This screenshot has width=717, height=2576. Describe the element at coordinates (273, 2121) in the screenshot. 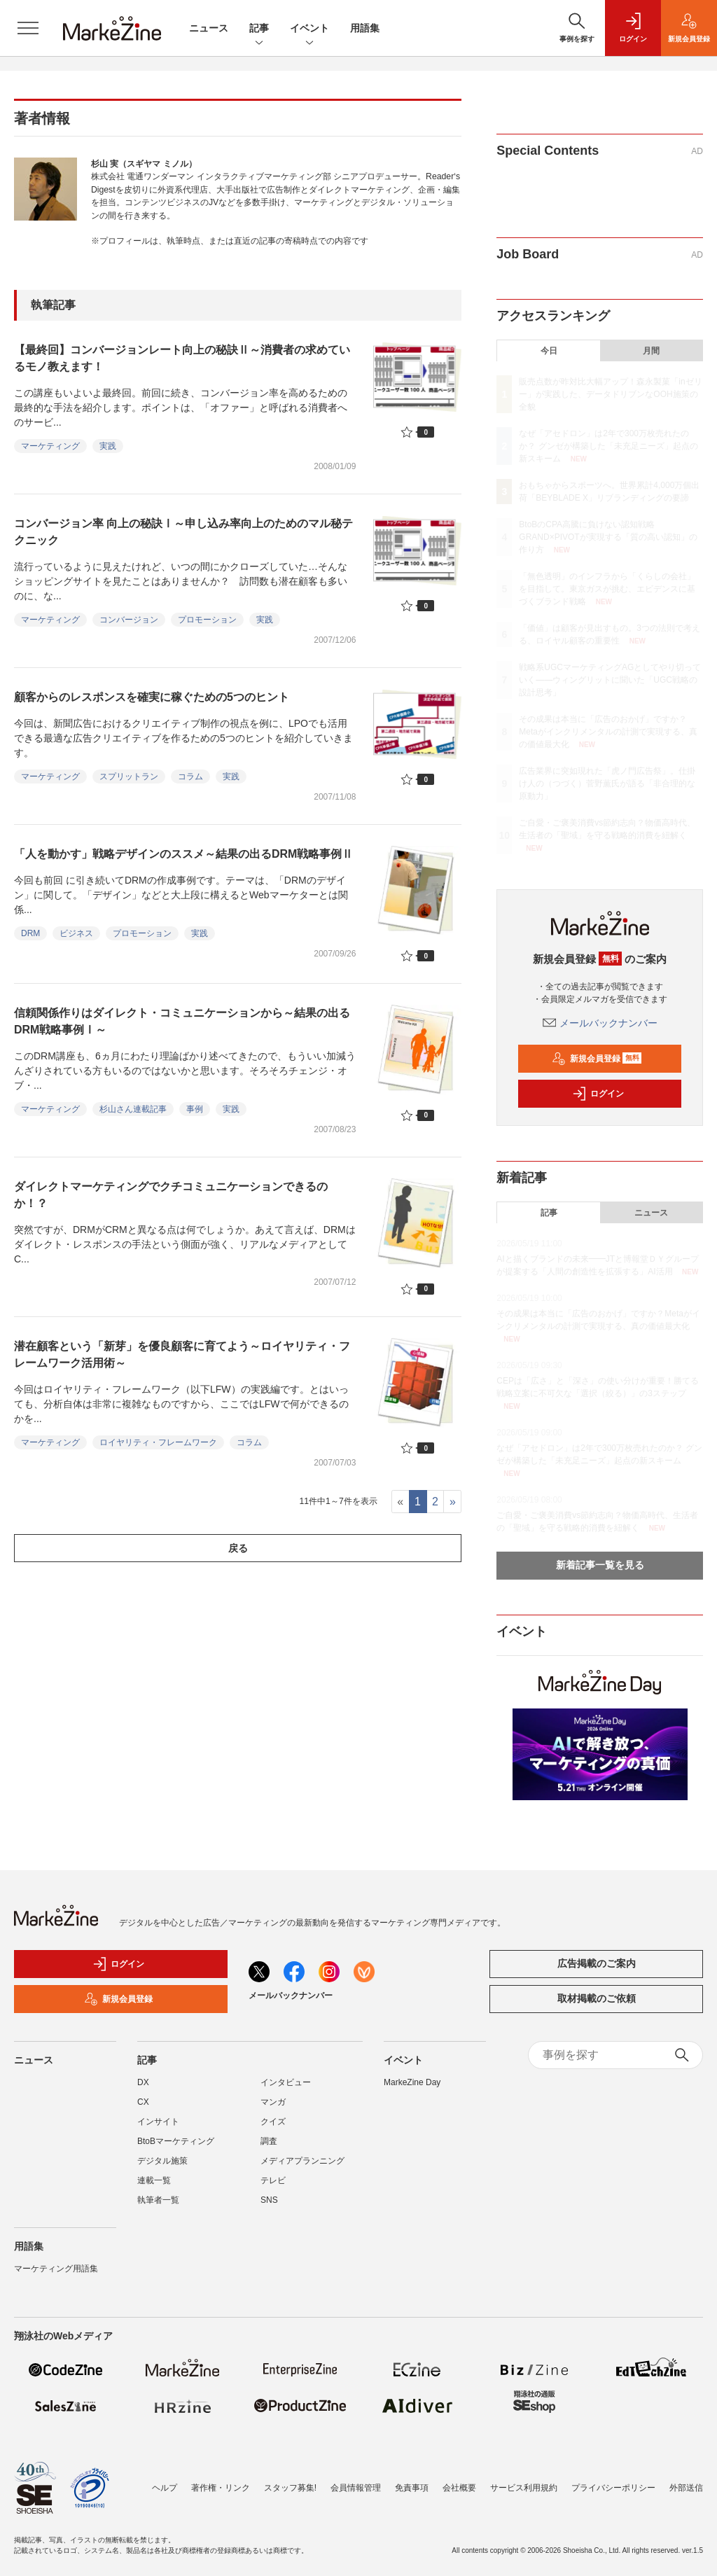

I see `クイズ` at that location.